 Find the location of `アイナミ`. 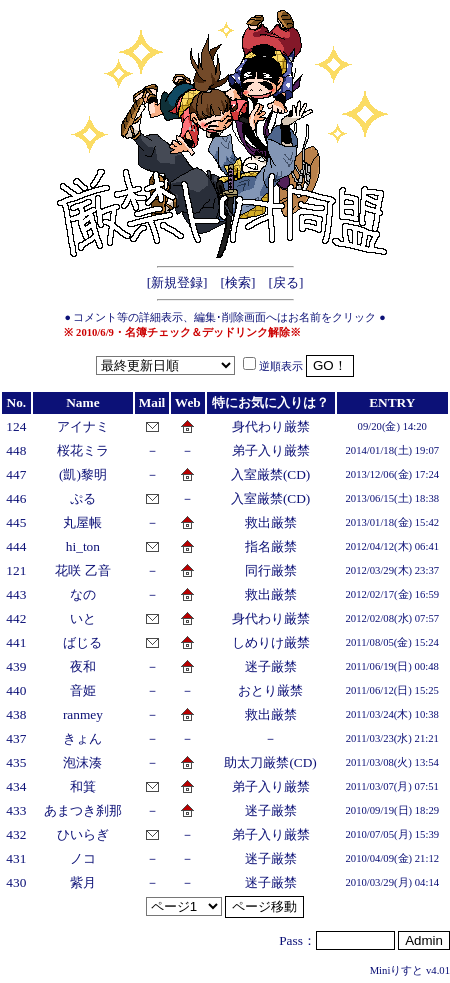

アイナミ is located at coordinates (83, 426).